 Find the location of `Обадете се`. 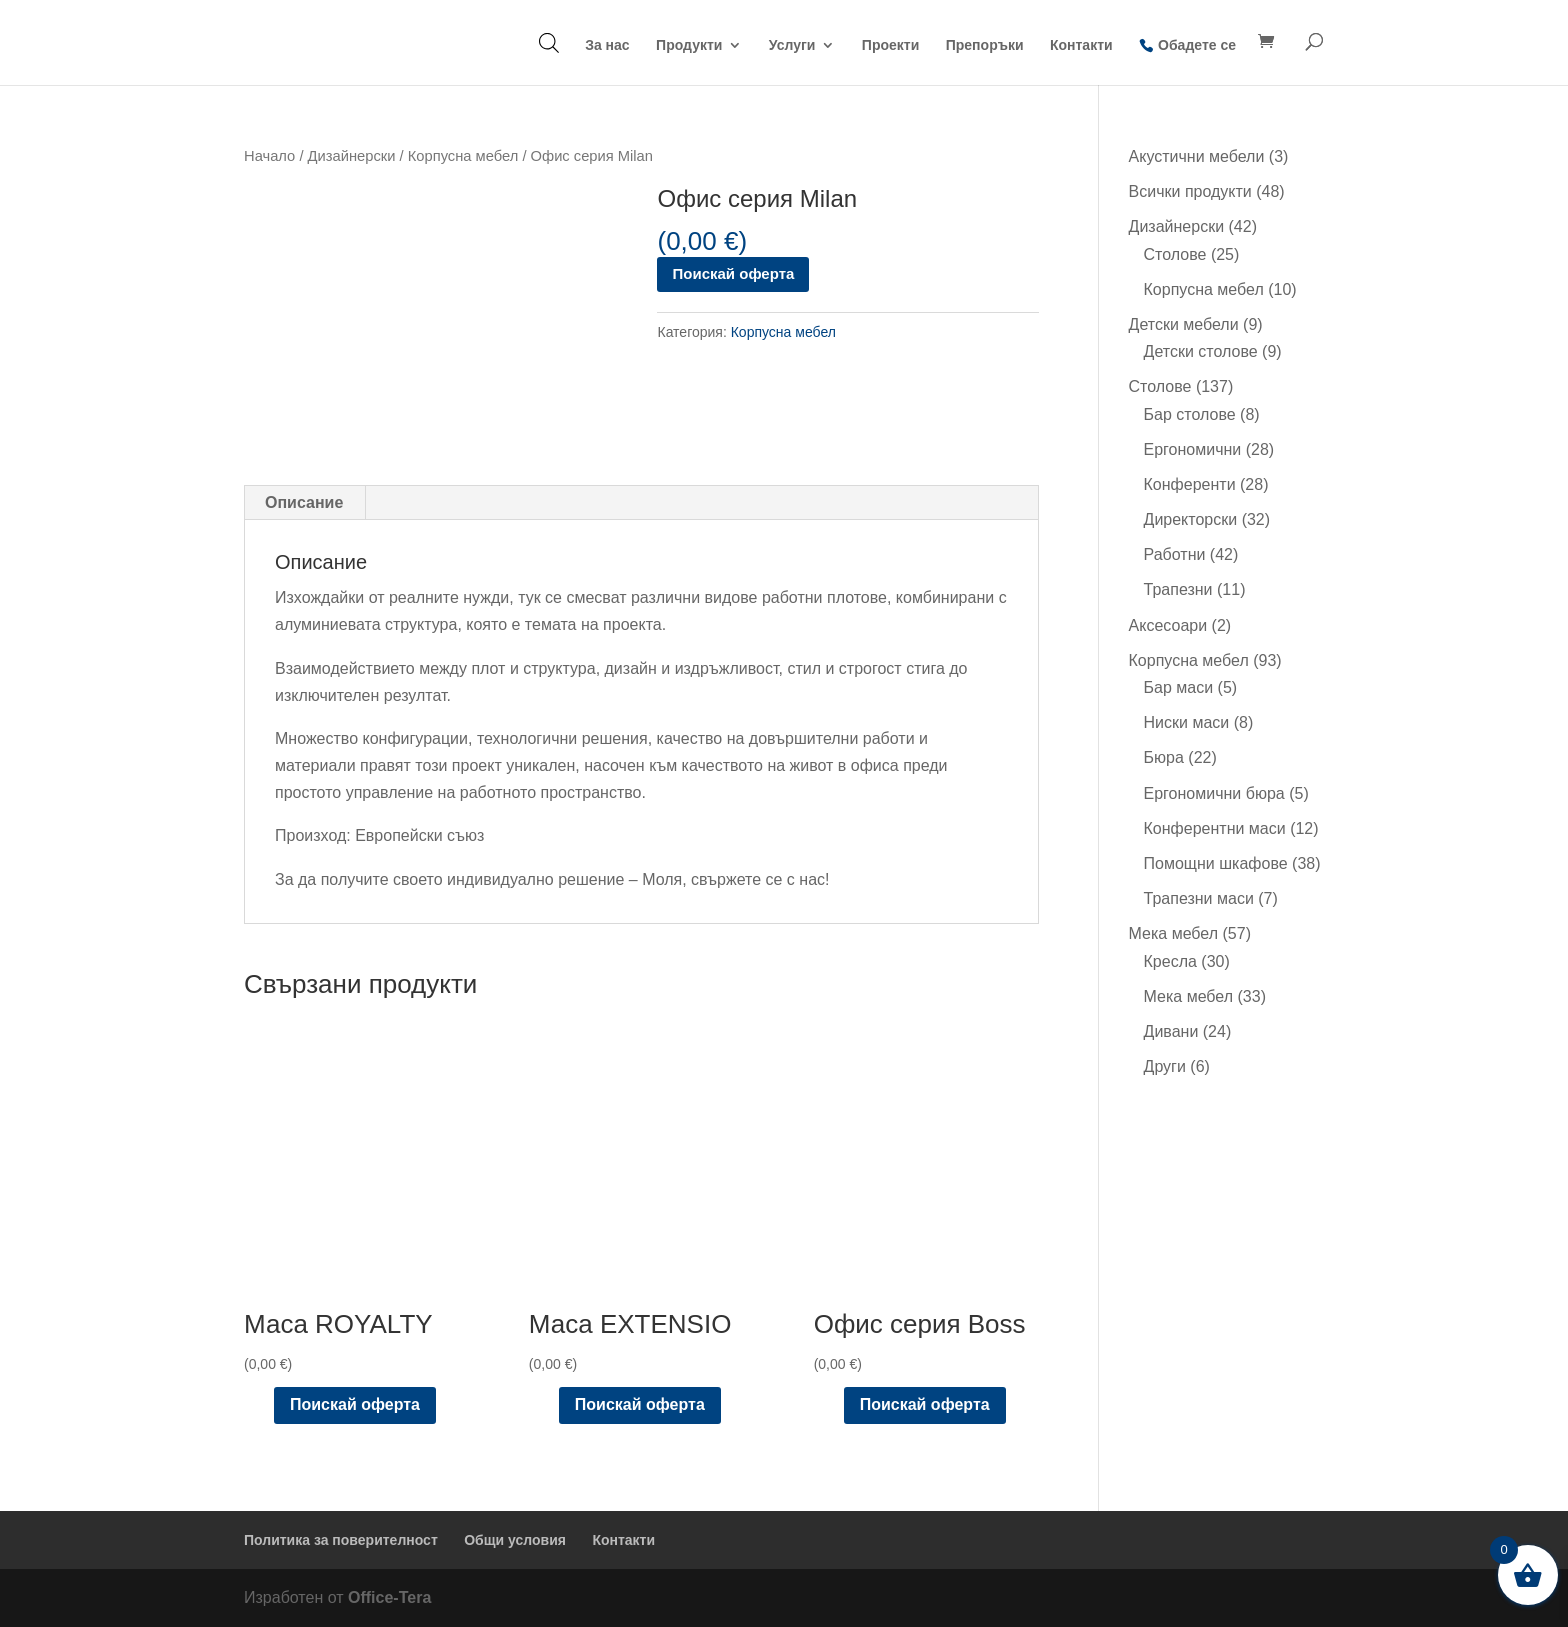

Обадете се is located at coordinates (1197, 45).